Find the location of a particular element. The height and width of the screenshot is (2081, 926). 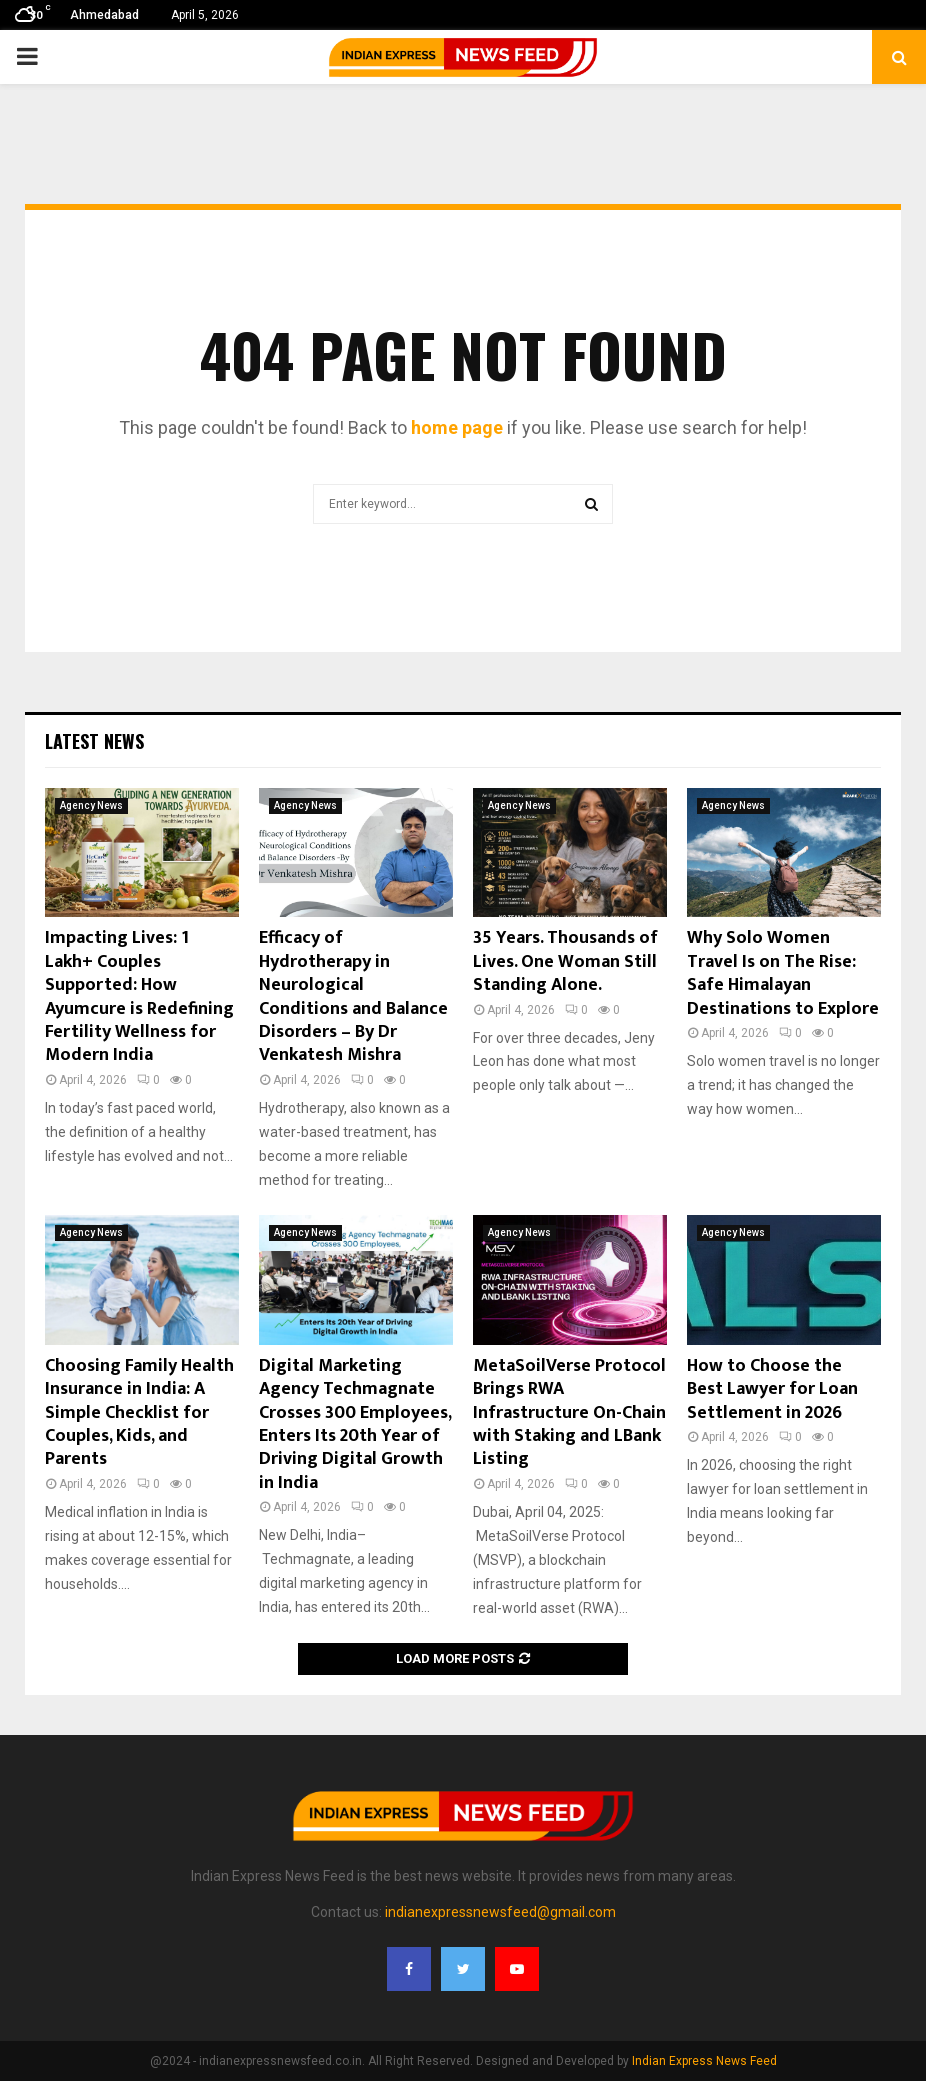

Indian Express News Feed is located at coordinates (704, 2061).